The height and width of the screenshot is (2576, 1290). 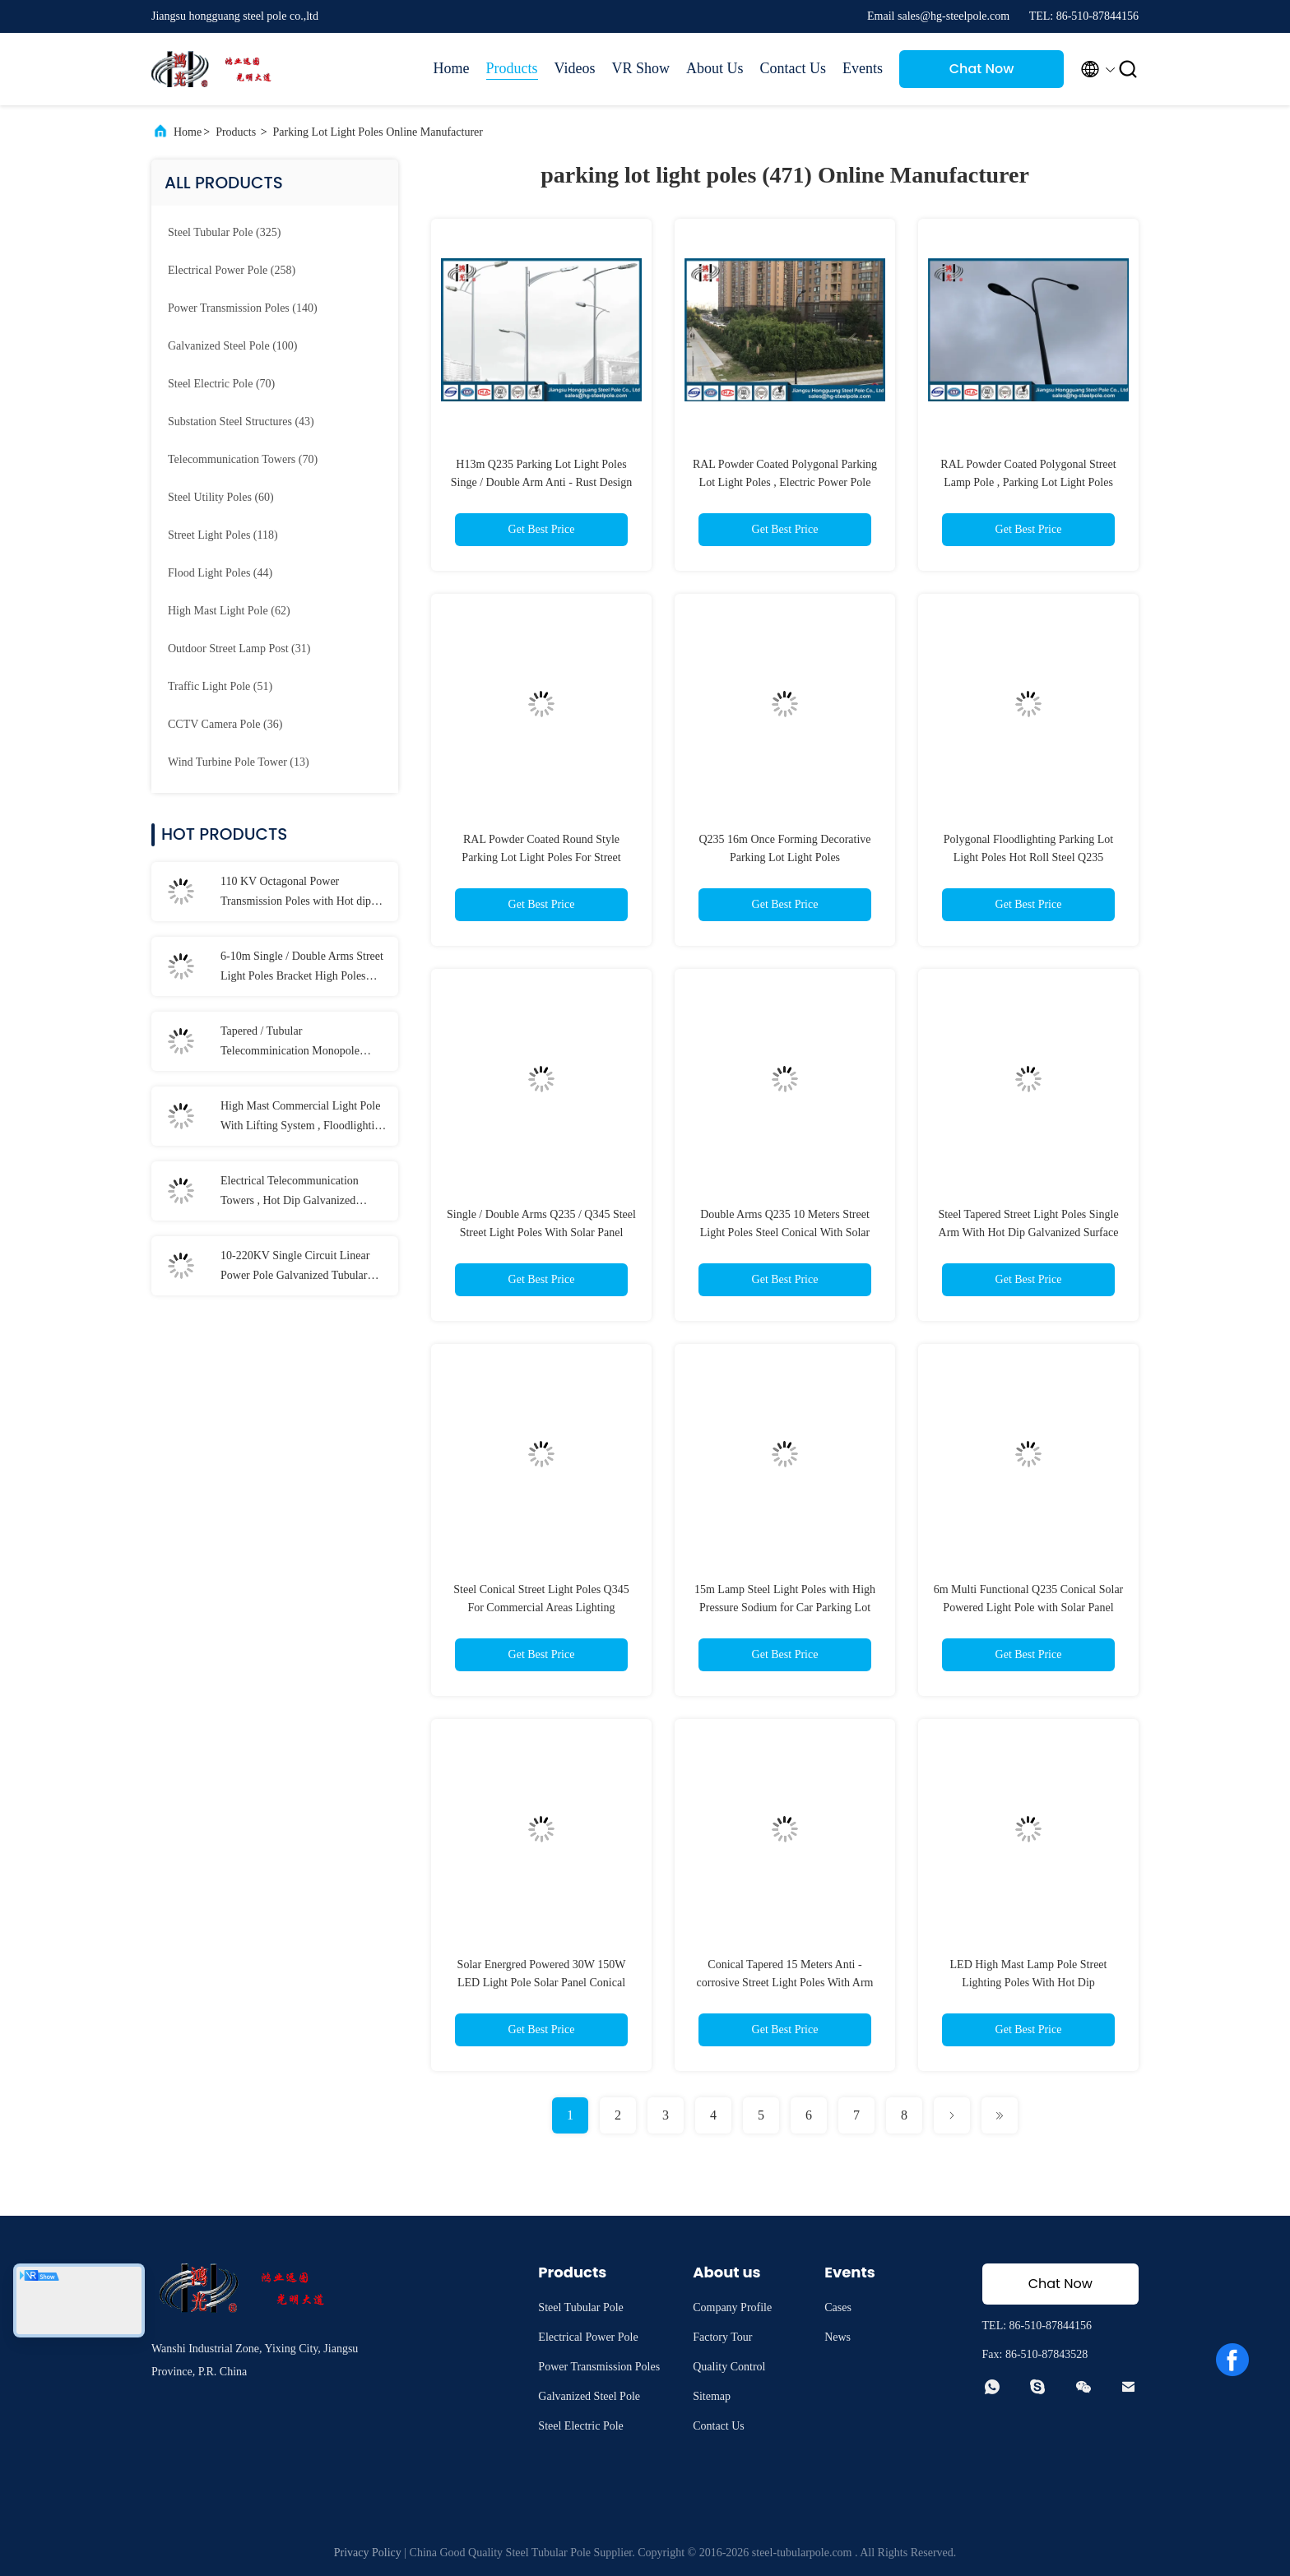 I want to click on Products, so click(x=512, y=68).